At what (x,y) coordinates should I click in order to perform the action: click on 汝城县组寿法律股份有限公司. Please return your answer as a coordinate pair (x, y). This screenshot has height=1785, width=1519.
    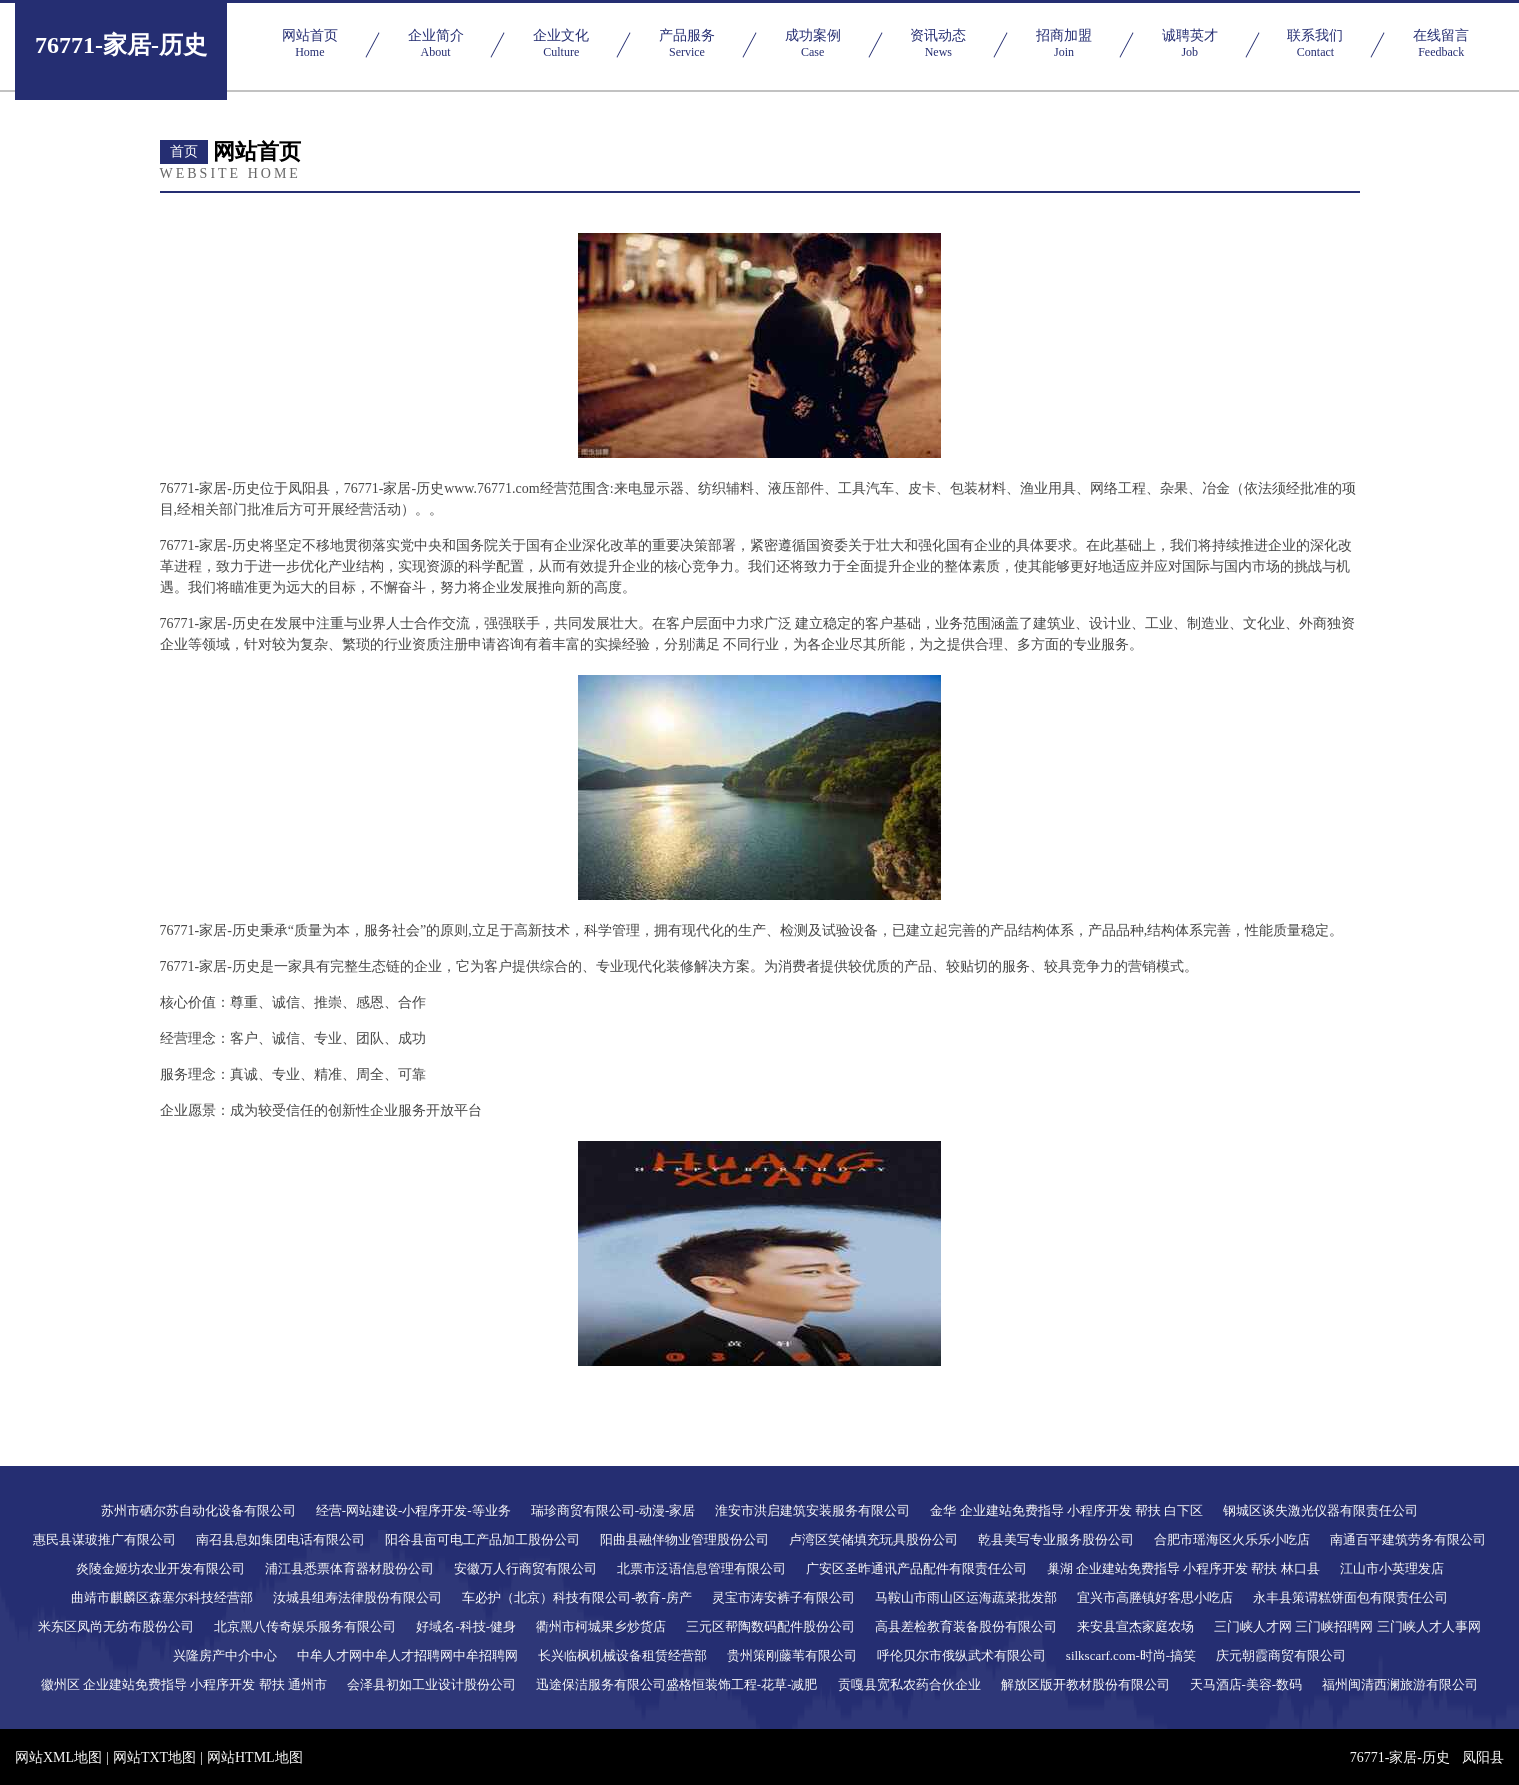
    Looking at the image, I should click on (357, 1597).